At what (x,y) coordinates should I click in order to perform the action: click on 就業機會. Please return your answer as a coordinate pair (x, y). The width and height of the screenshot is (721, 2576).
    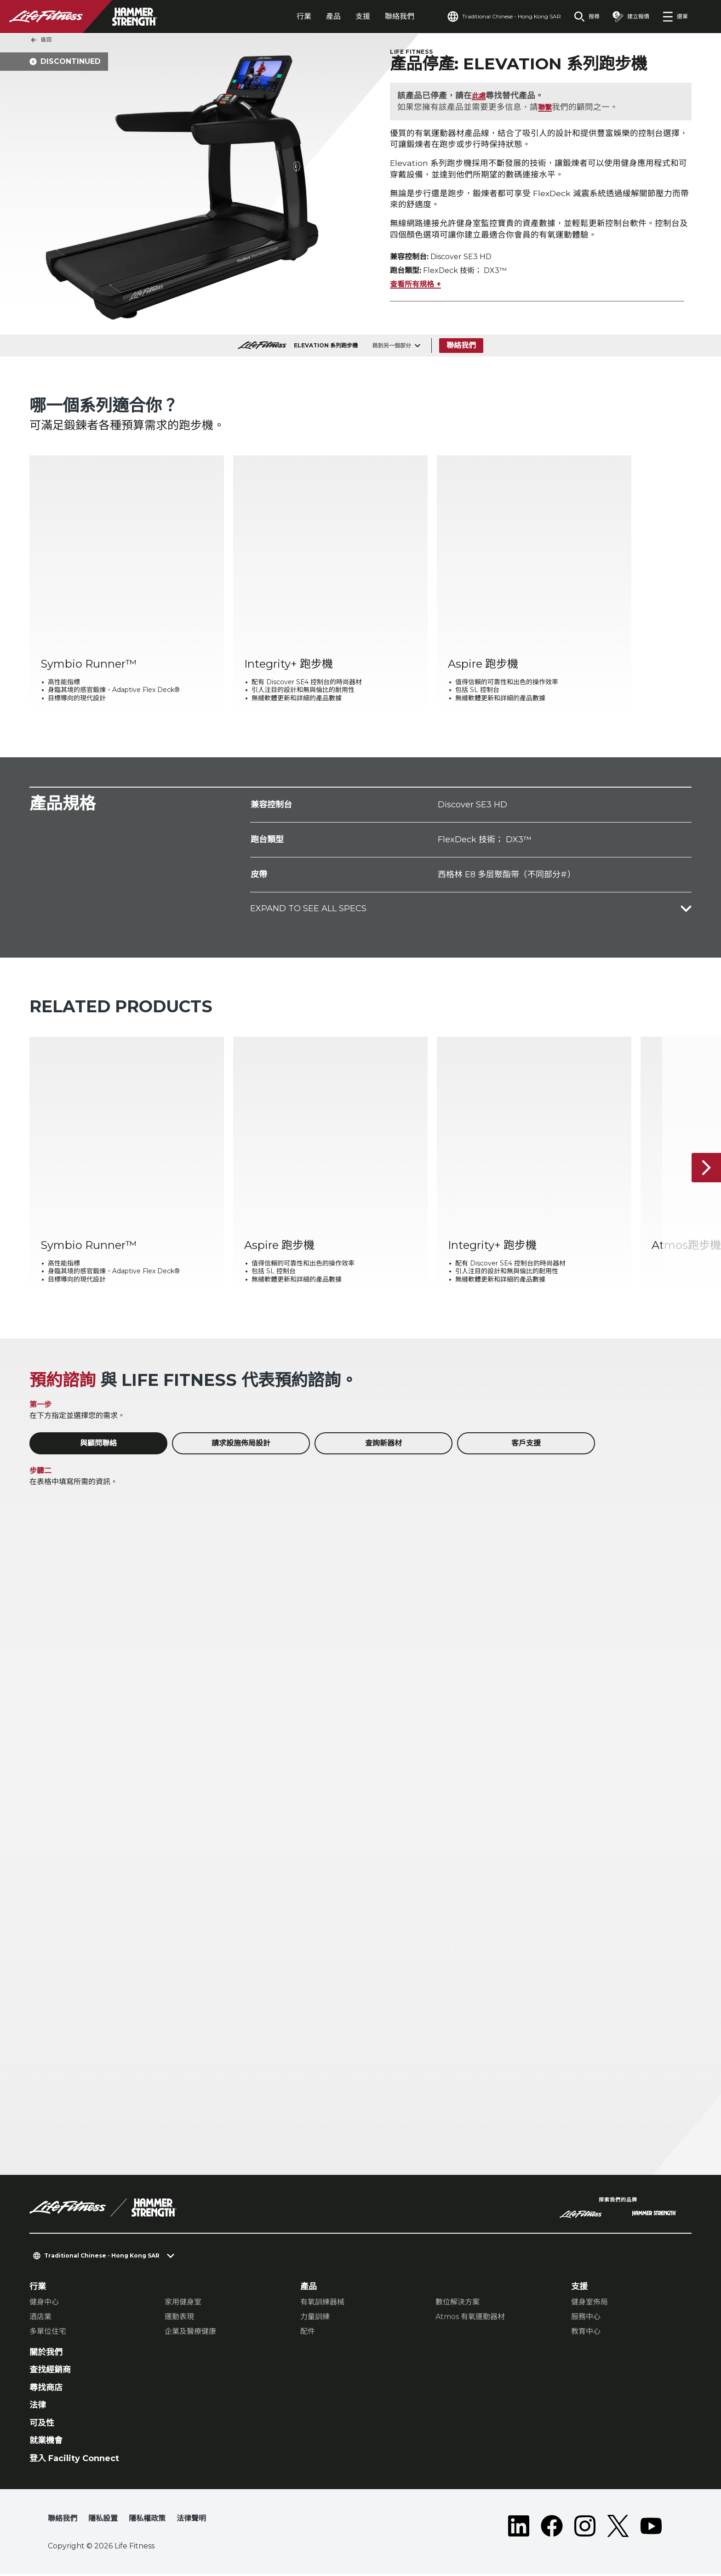
    Looking at the image, I should click on (46, 2443).